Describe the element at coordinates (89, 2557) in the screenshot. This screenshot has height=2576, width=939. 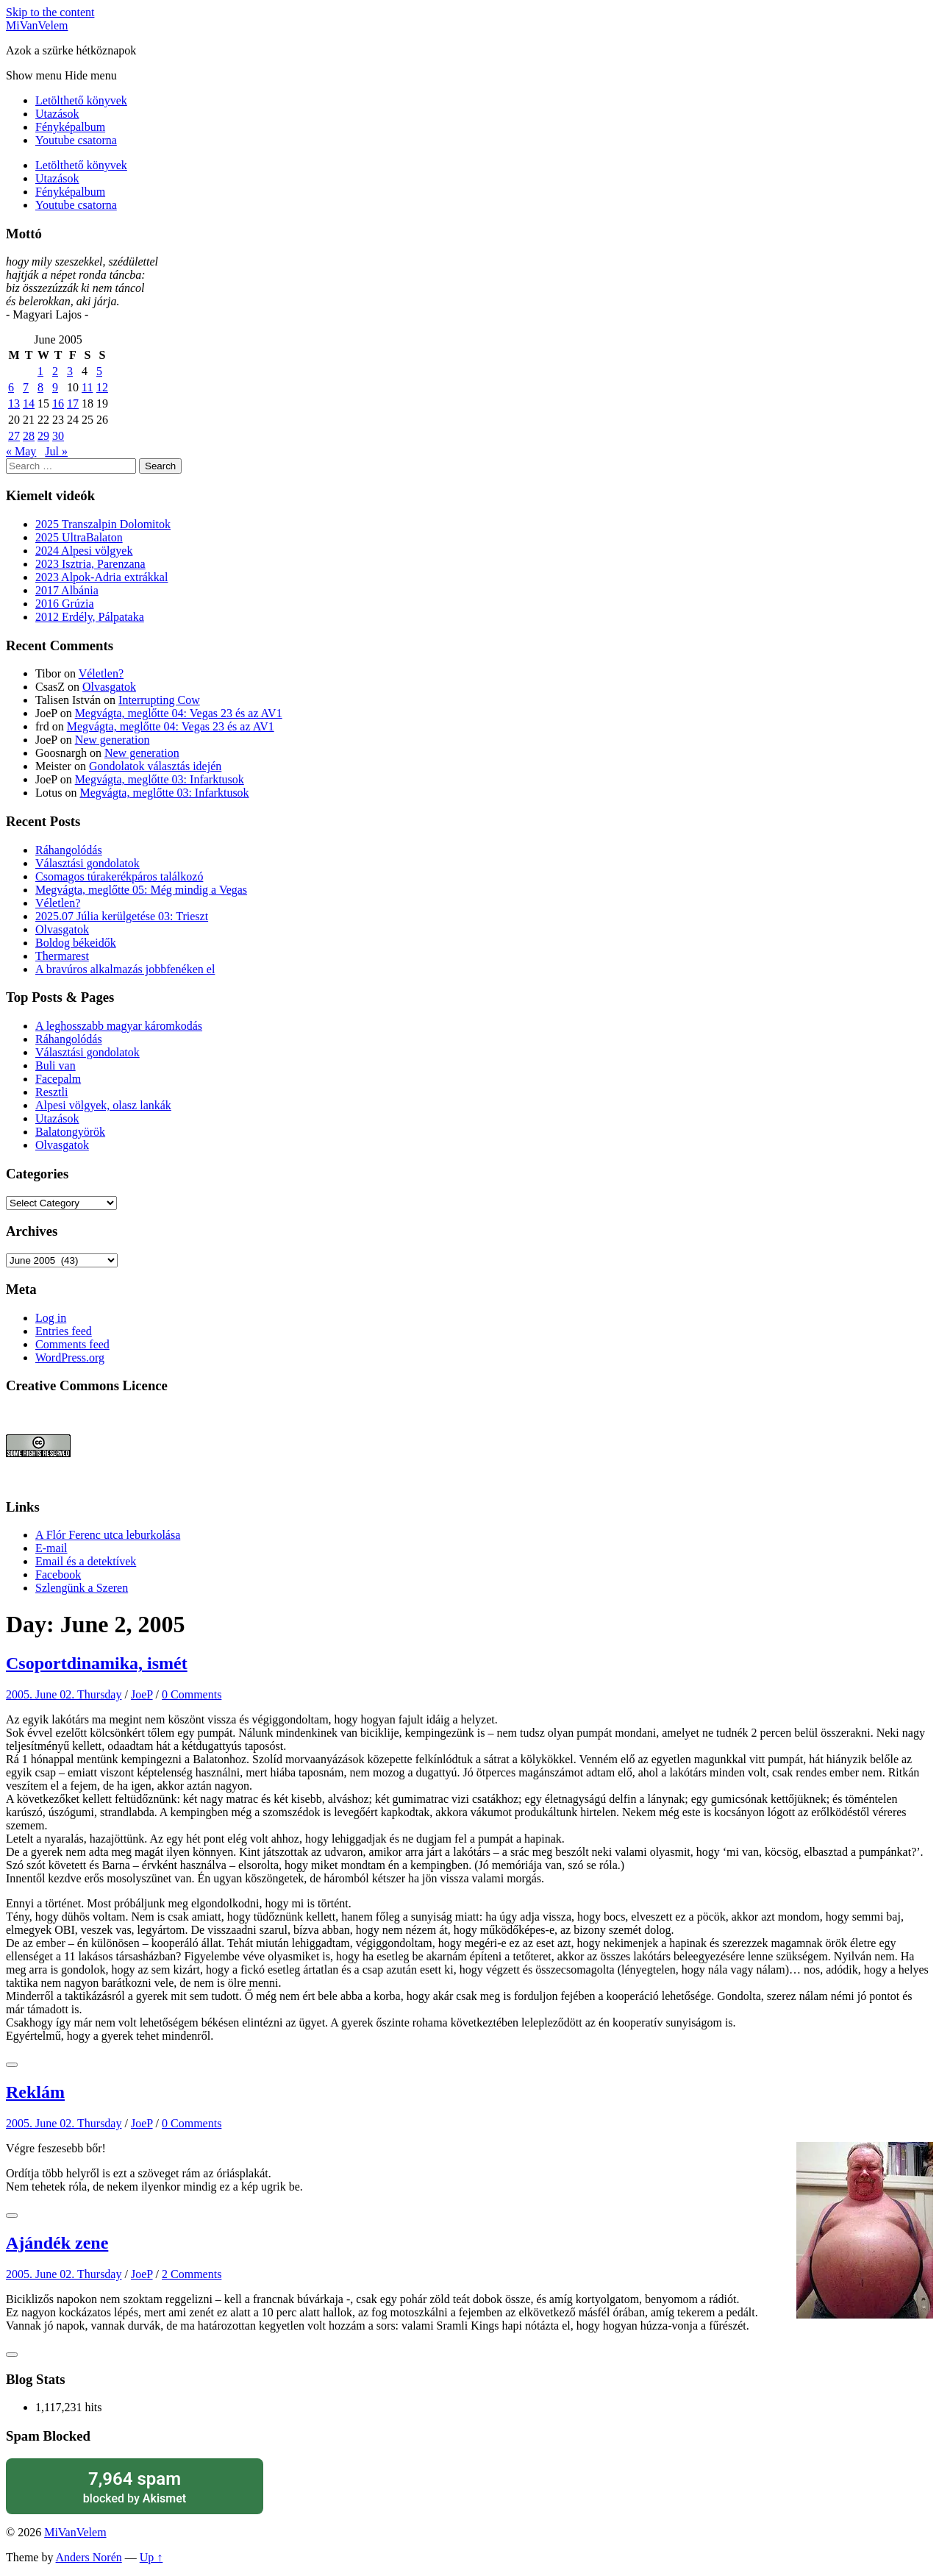
I see `Anders Norén` at that location.